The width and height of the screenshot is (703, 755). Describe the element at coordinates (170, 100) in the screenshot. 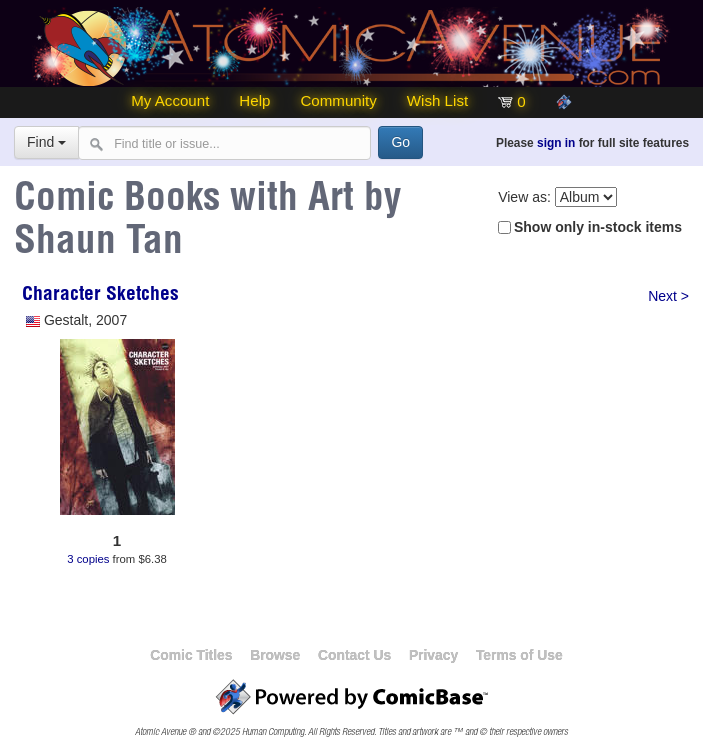

I see `My Account` at that location.